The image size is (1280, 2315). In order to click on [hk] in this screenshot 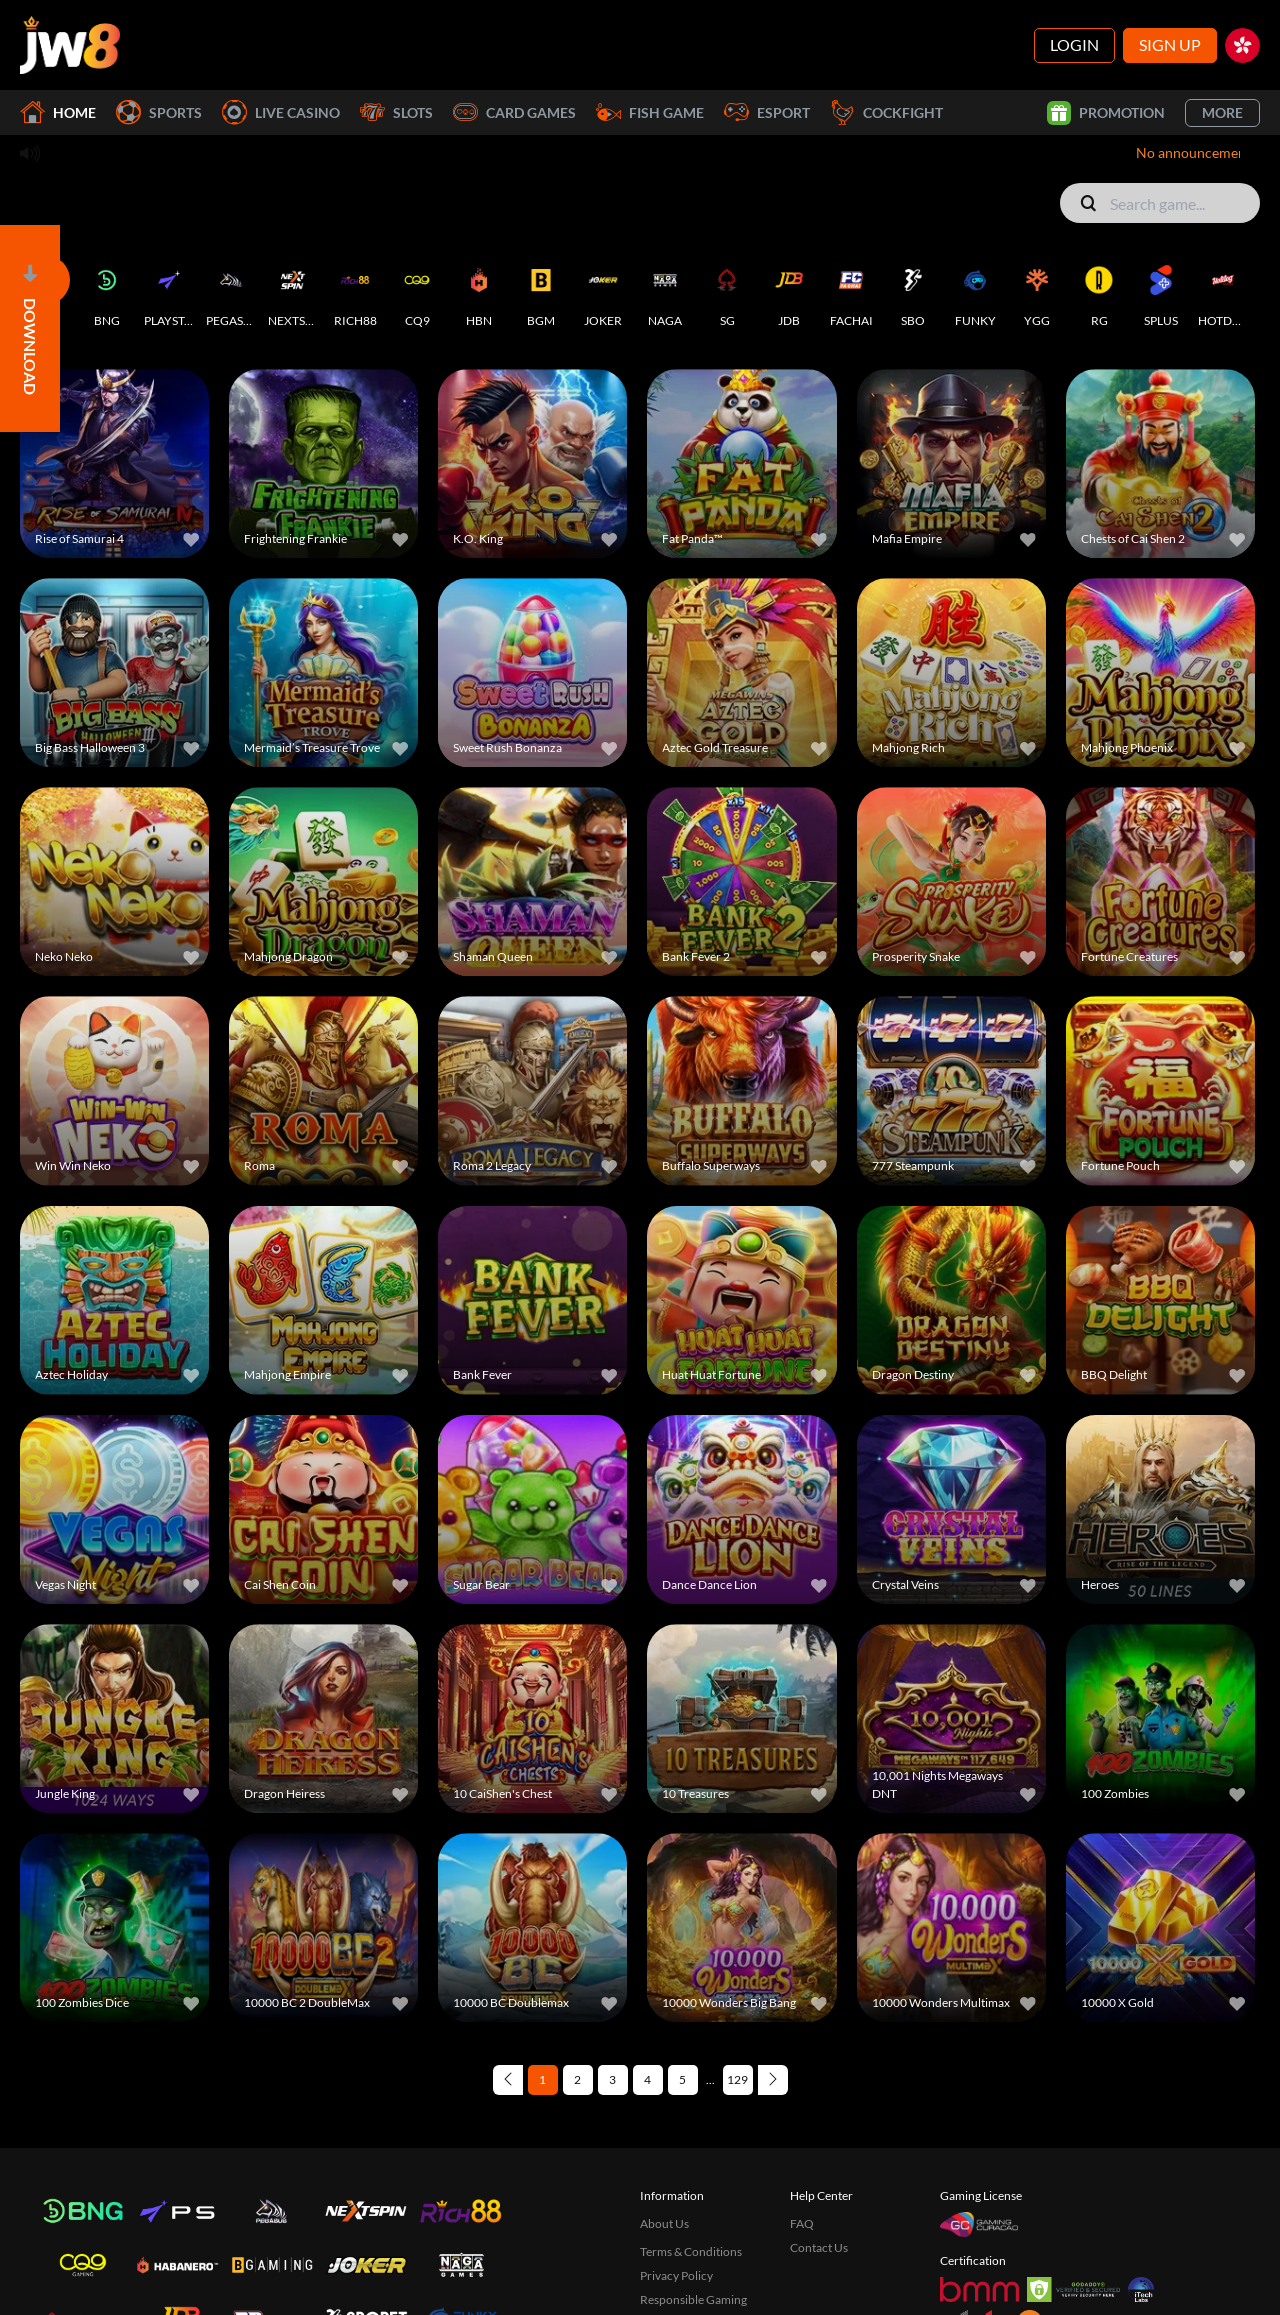, I will do `click(1242, 45)`.